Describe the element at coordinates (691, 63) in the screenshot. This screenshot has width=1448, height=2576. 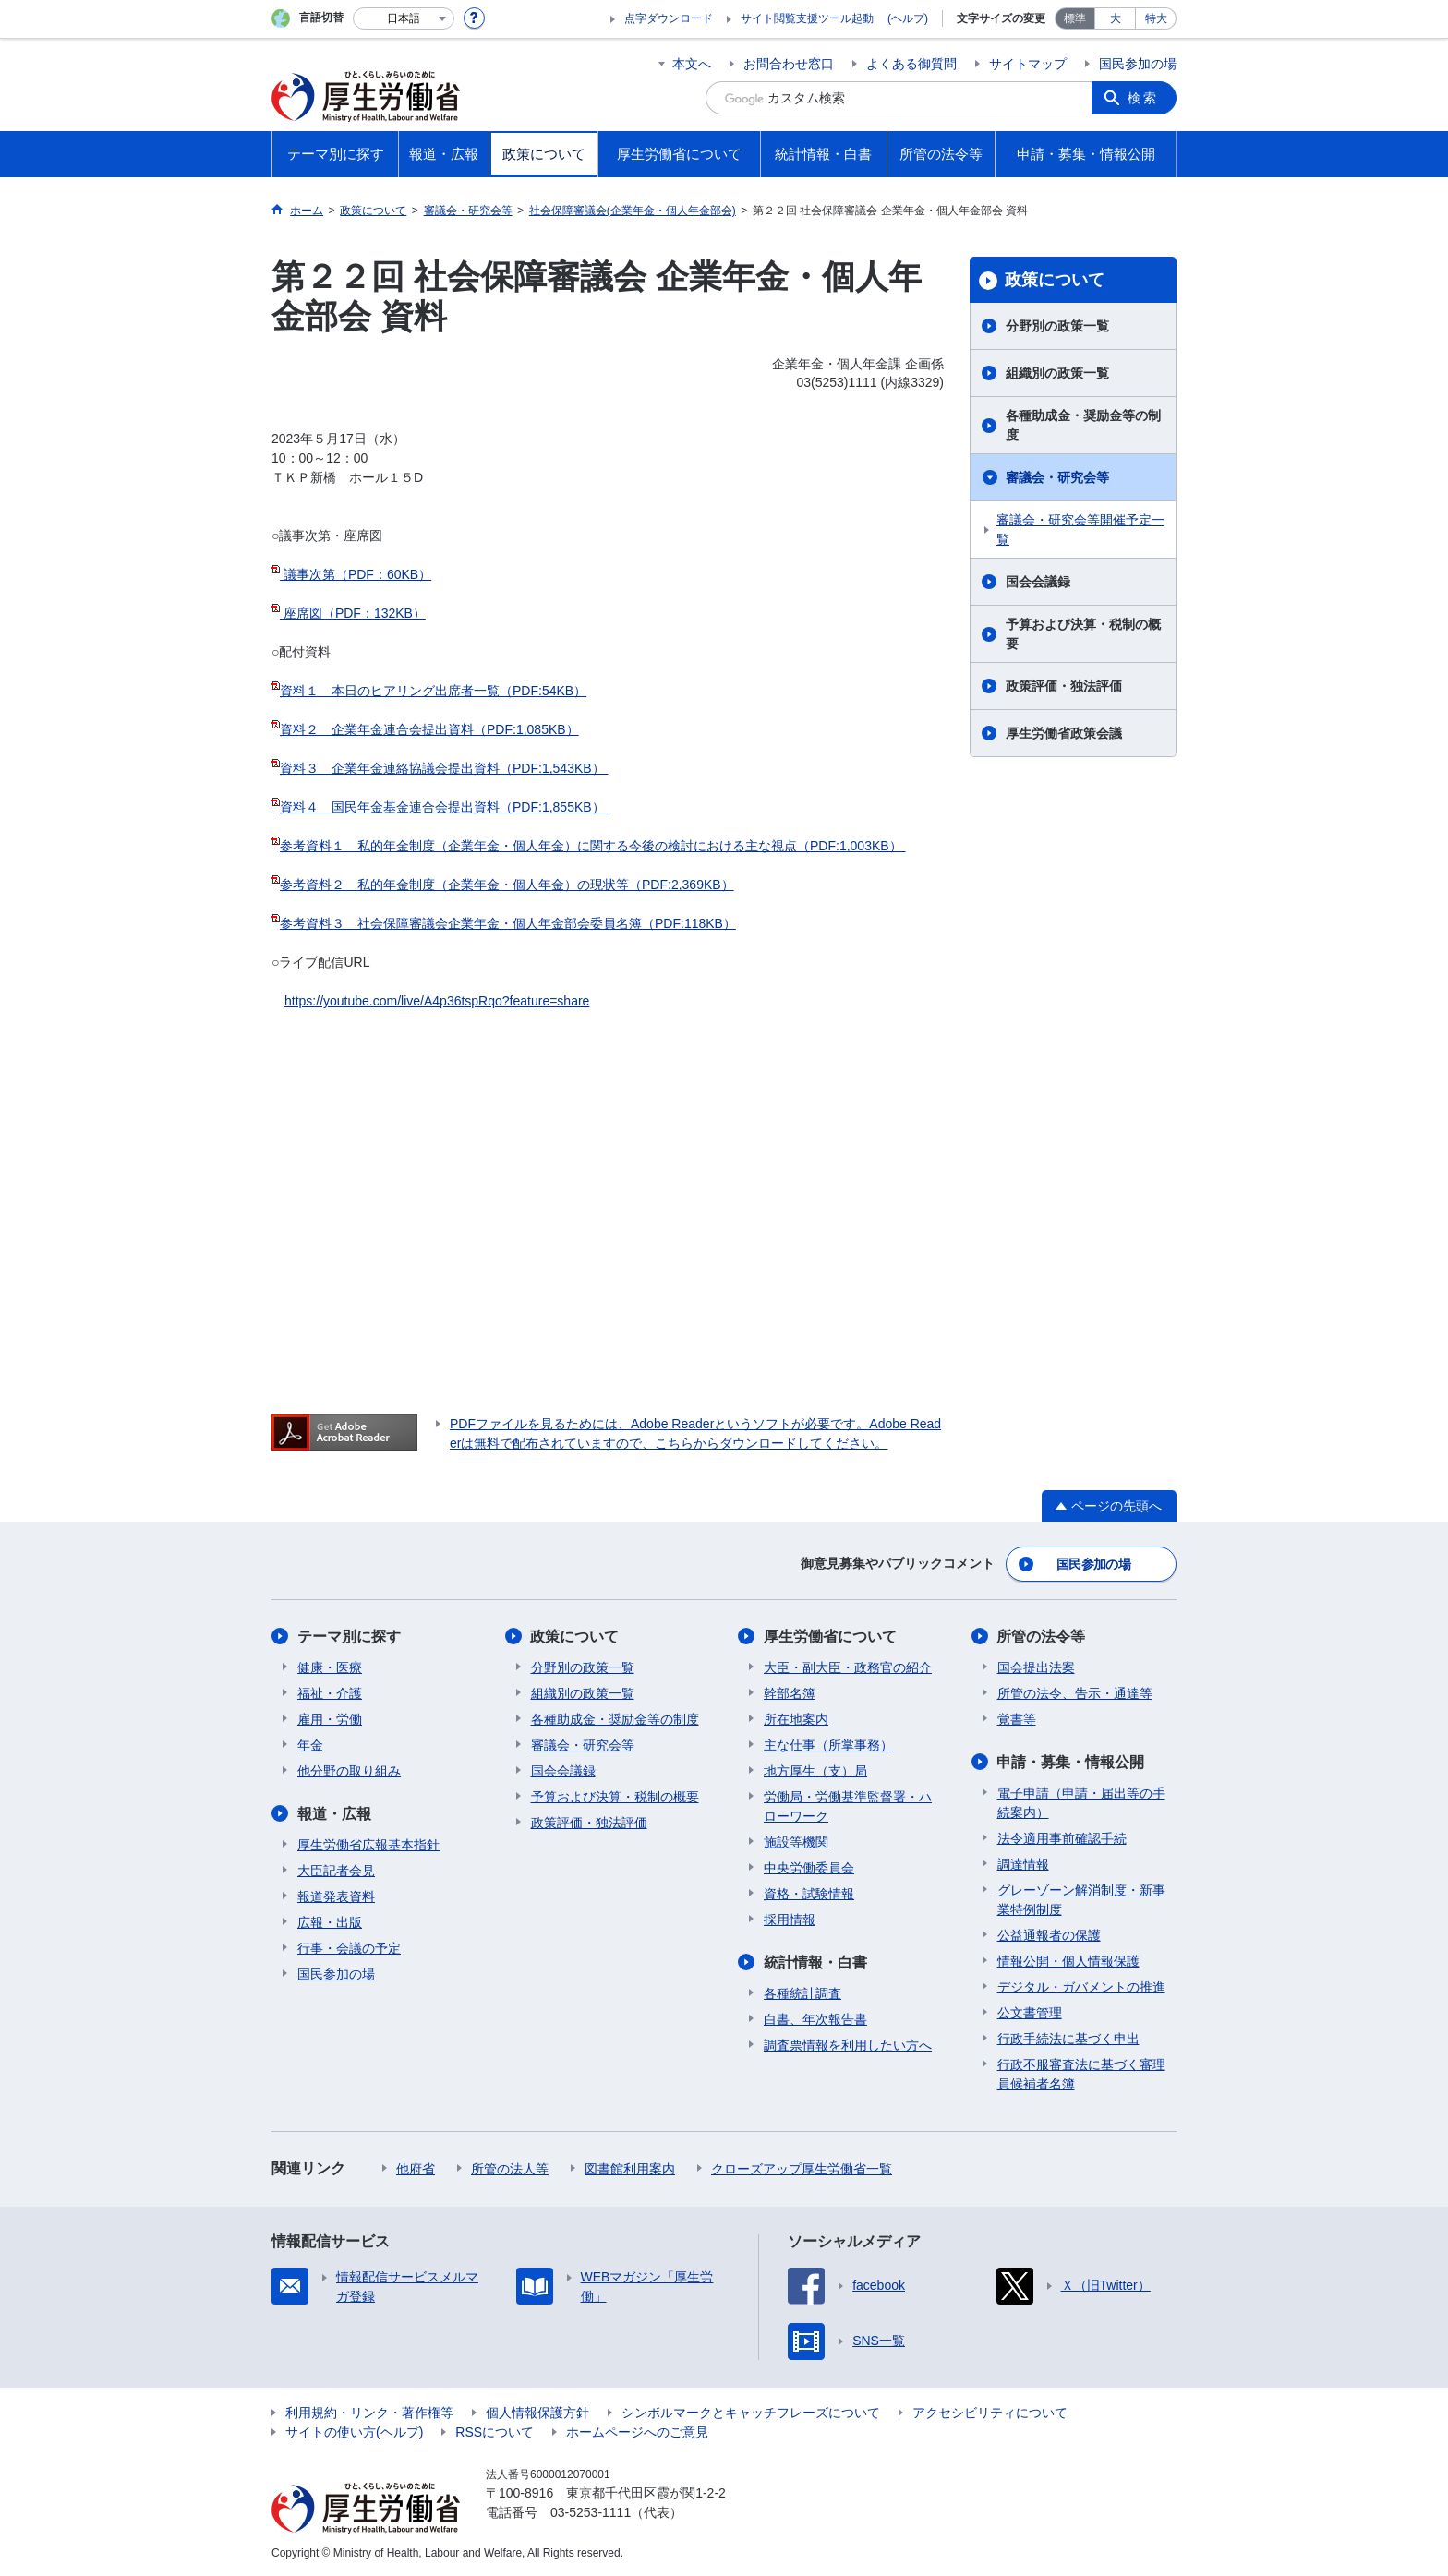
I see `本文へ` at that location.